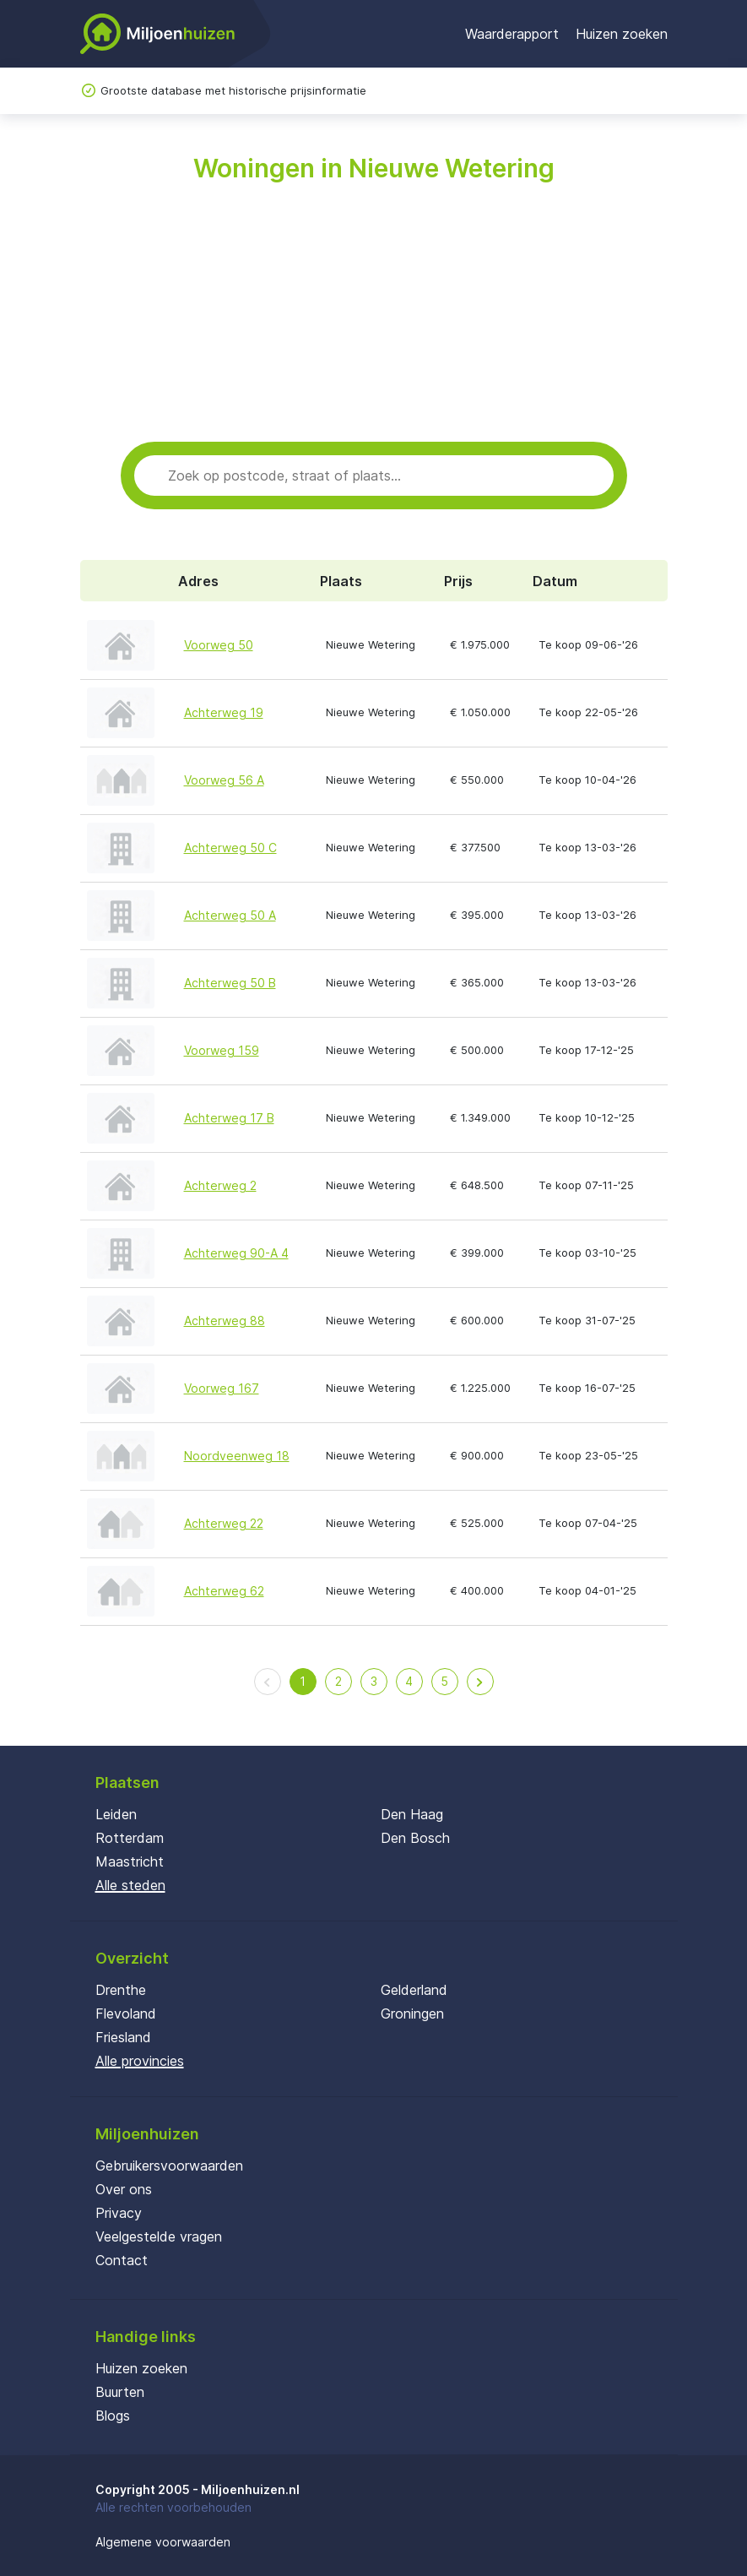 This screenshot has height=2576, width=747. I want to click on Leiden, so click(116, 1814).